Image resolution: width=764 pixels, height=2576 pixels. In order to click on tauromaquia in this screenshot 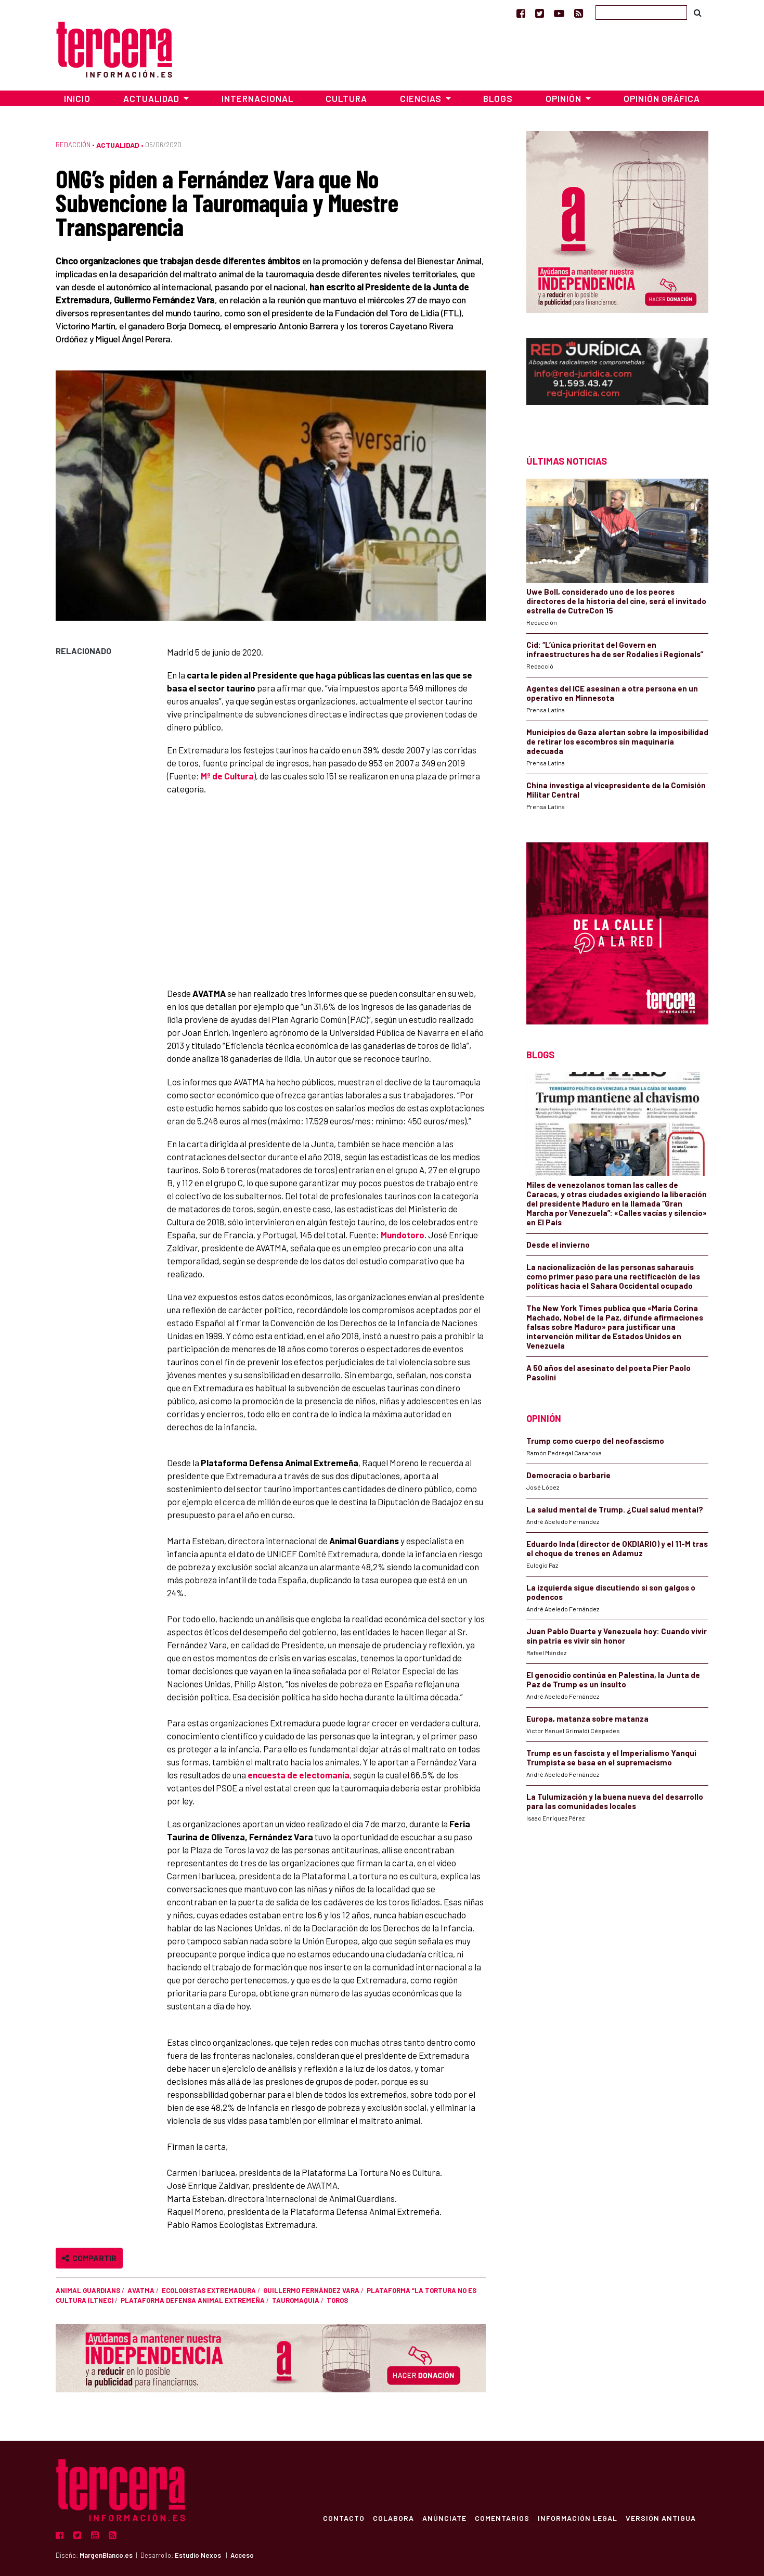, I will do `click(295, 2300)`.